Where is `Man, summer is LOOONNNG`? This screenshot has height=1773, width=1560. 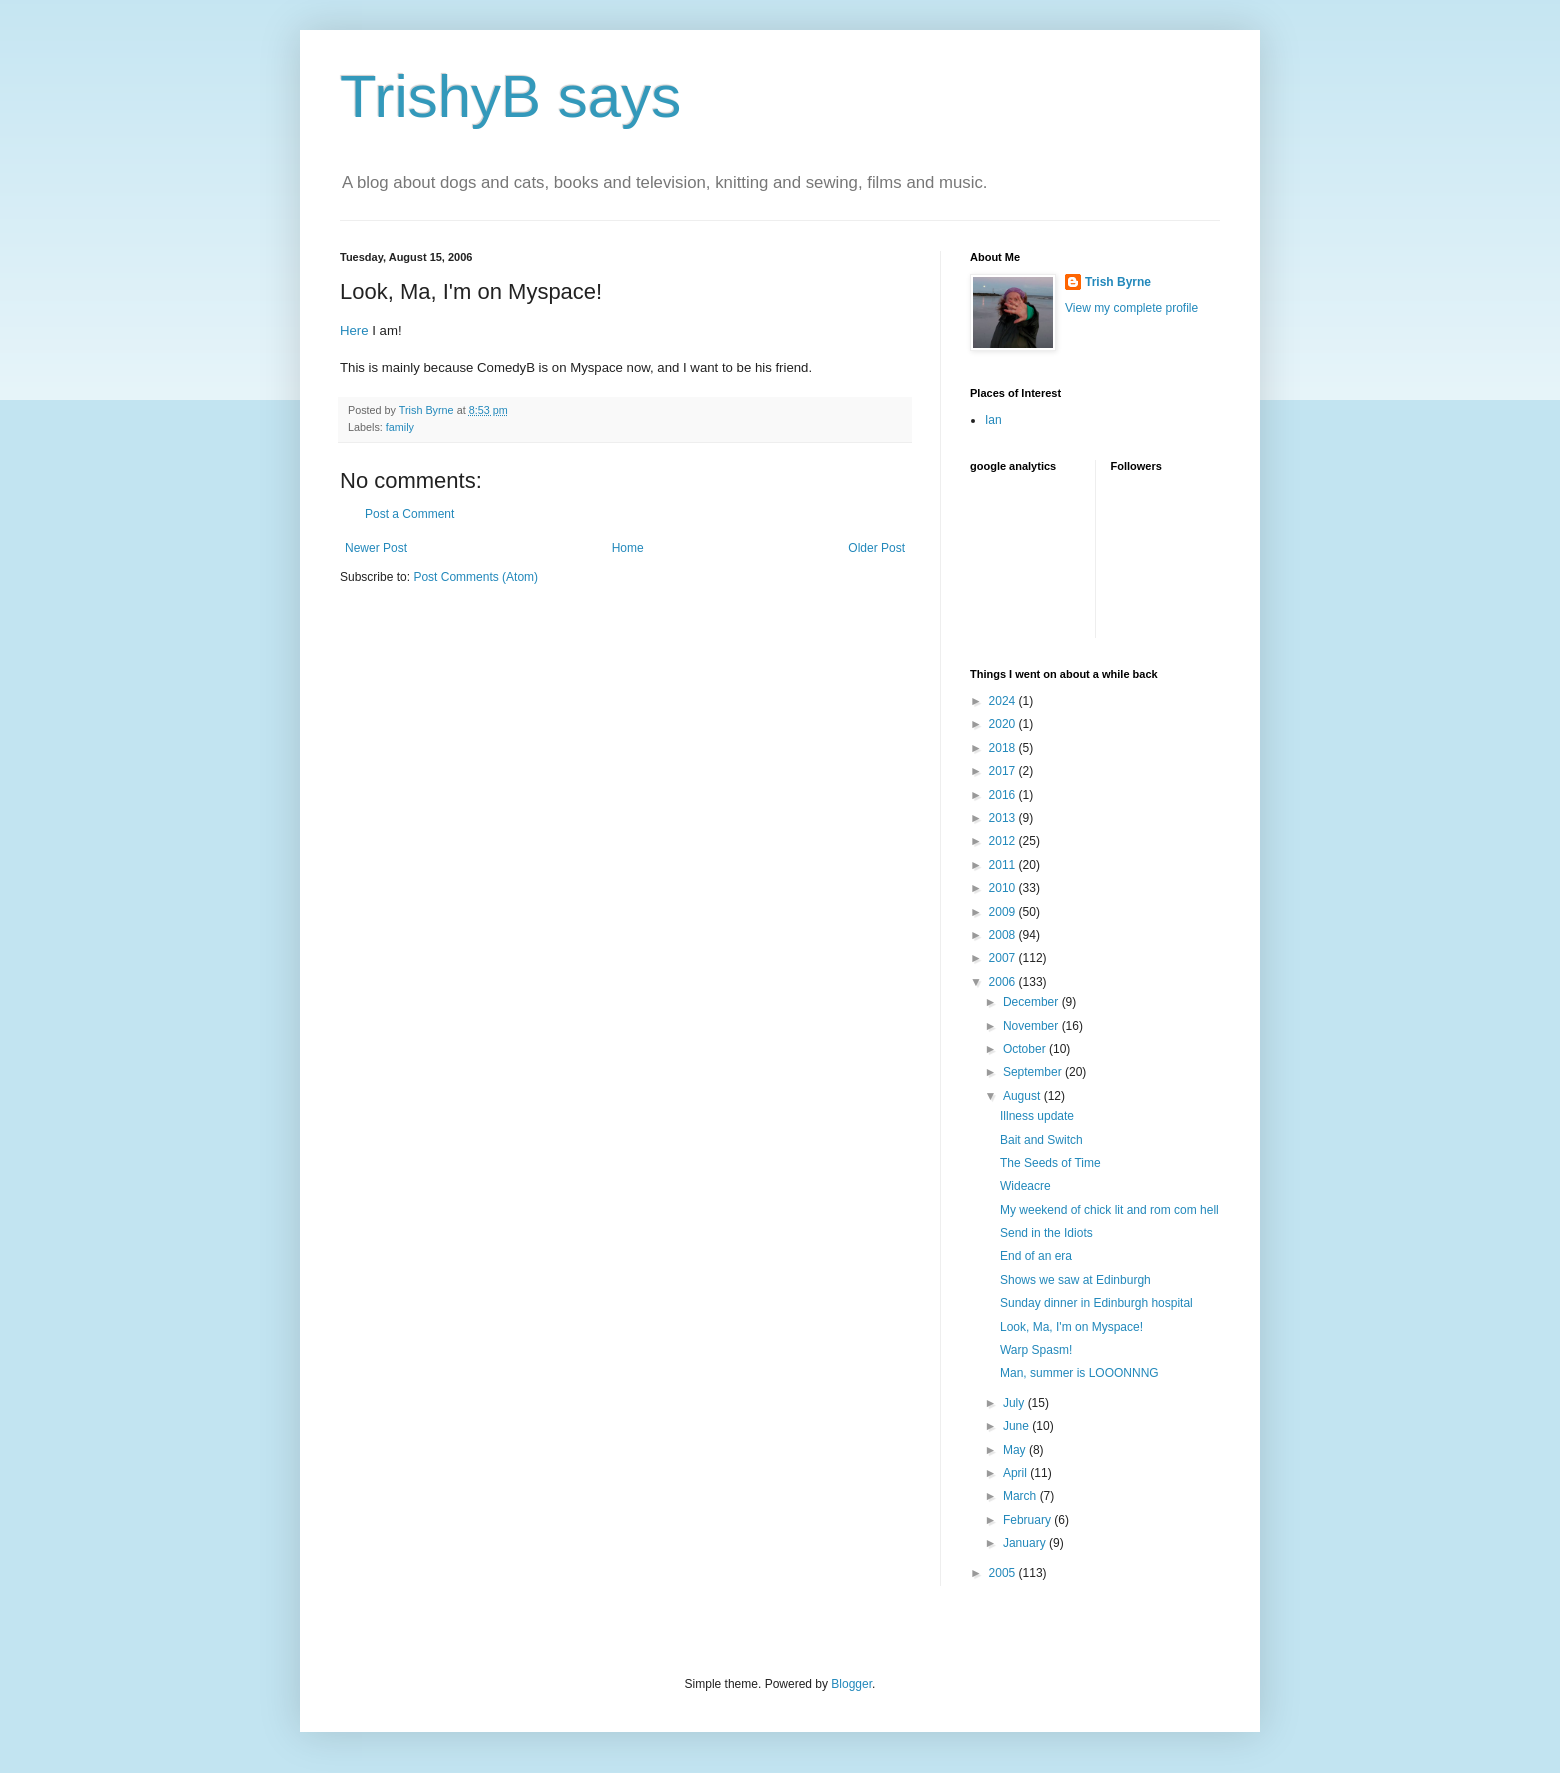
Man, summer is LOOONNNG is located at coordinates (1079, 1373).